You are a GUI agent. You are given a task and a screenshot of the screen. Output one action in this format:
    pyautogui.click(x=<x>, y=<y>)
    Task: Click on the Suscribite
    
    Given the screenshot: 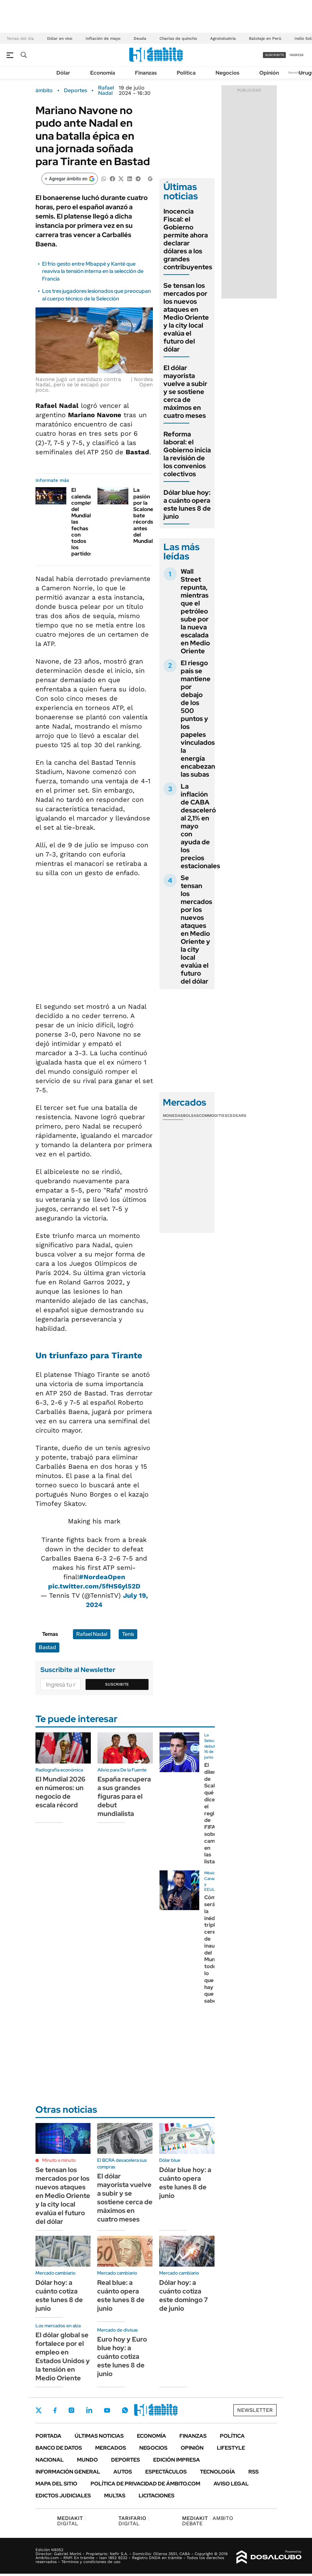 What is the action you would take?
    pyautogui.click(x=117, y=1684)
    